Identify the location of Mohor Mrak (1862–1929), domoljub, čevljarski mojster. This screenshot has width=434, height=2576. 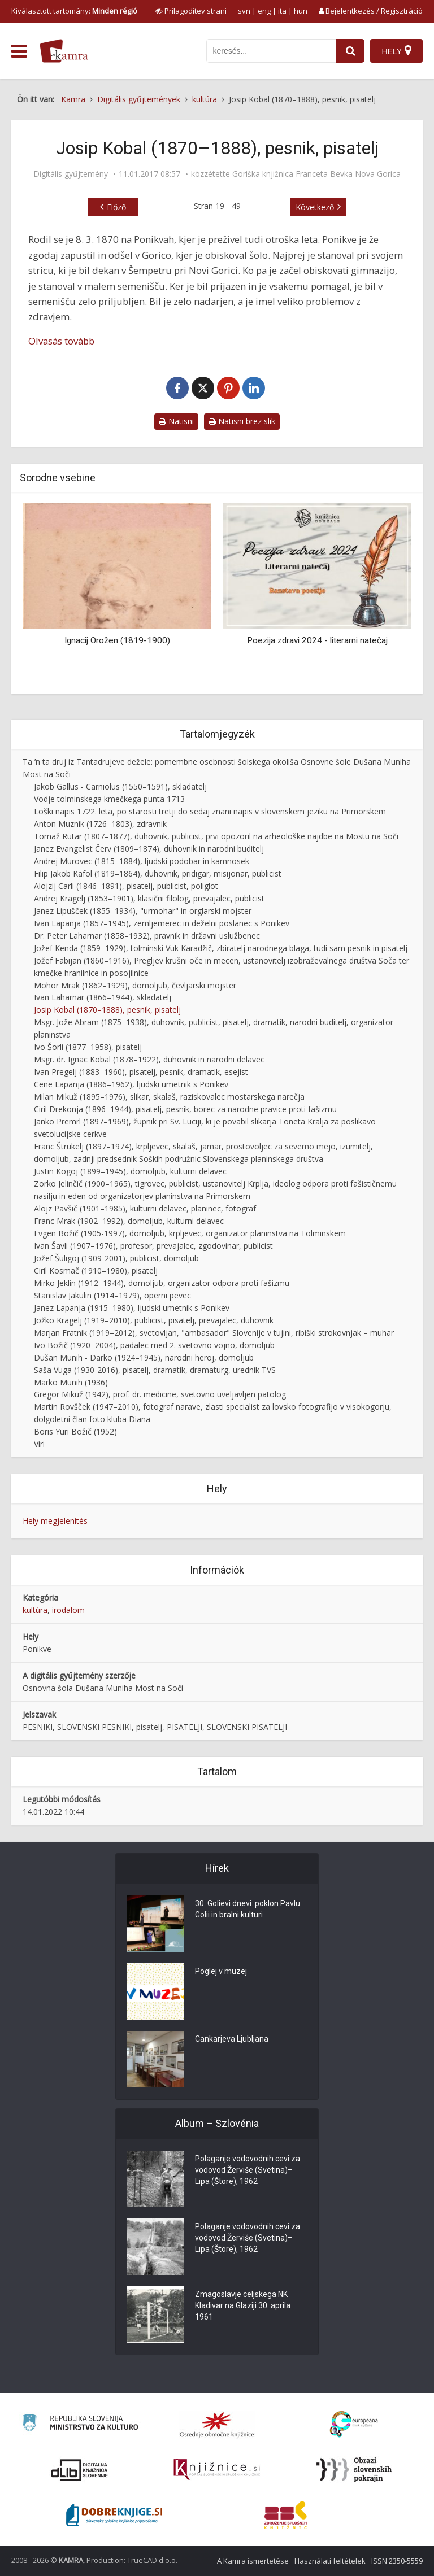
(135, 985).